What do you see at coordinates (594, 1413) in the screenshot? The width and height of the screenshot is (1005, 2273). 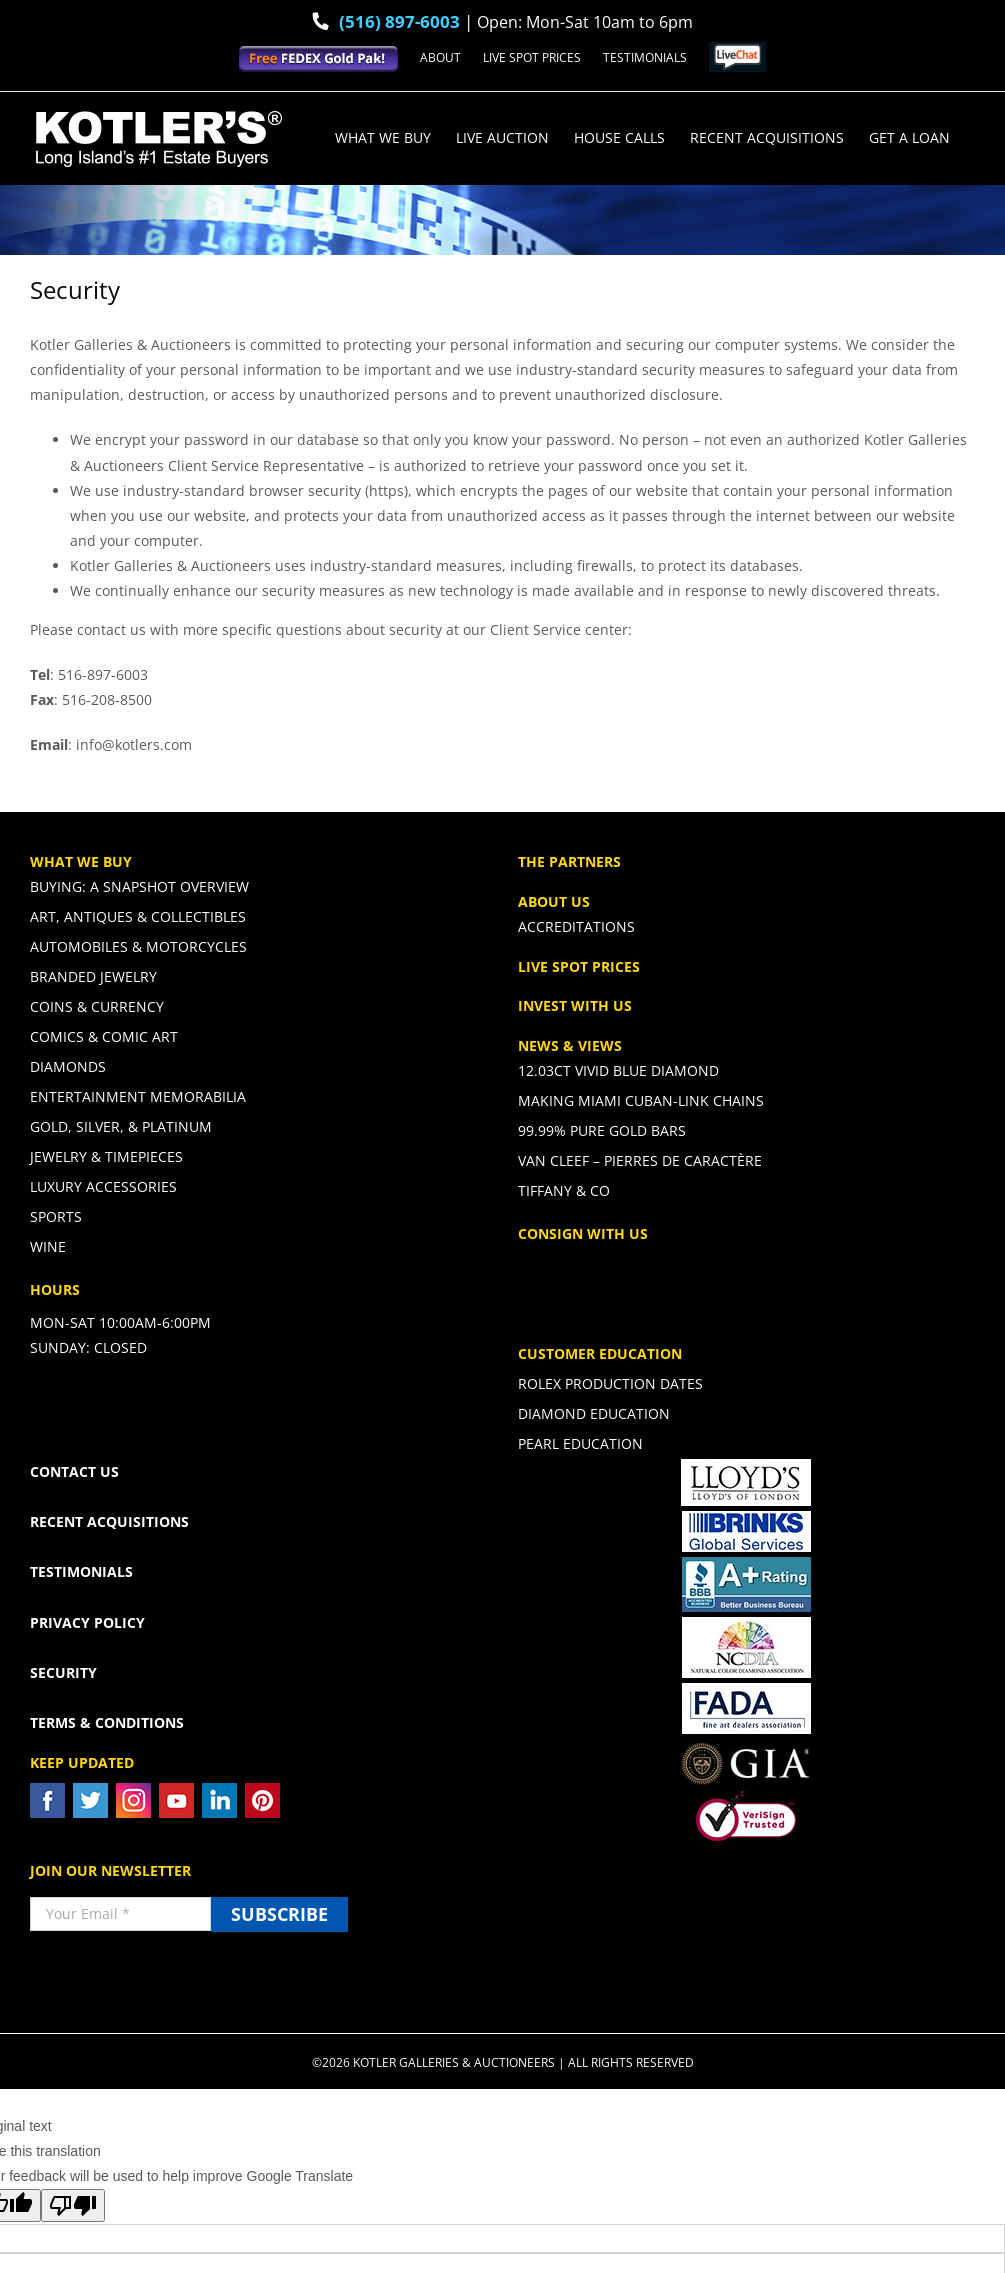 I see `Diamond Education` at bounding box center [594, 1413].